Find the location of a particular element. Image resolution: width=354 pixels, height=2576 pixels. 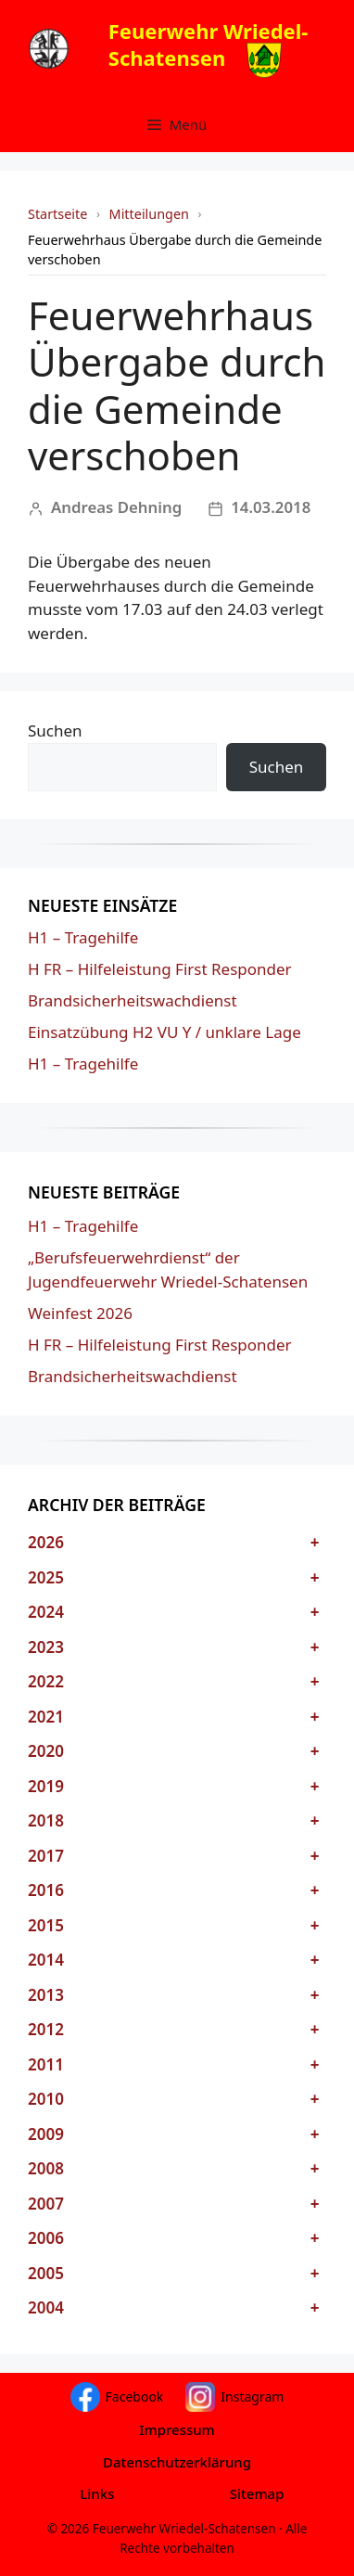

Einsatzübung H2 VU Y / unklare Lage is located at coordinates (164, 1032).